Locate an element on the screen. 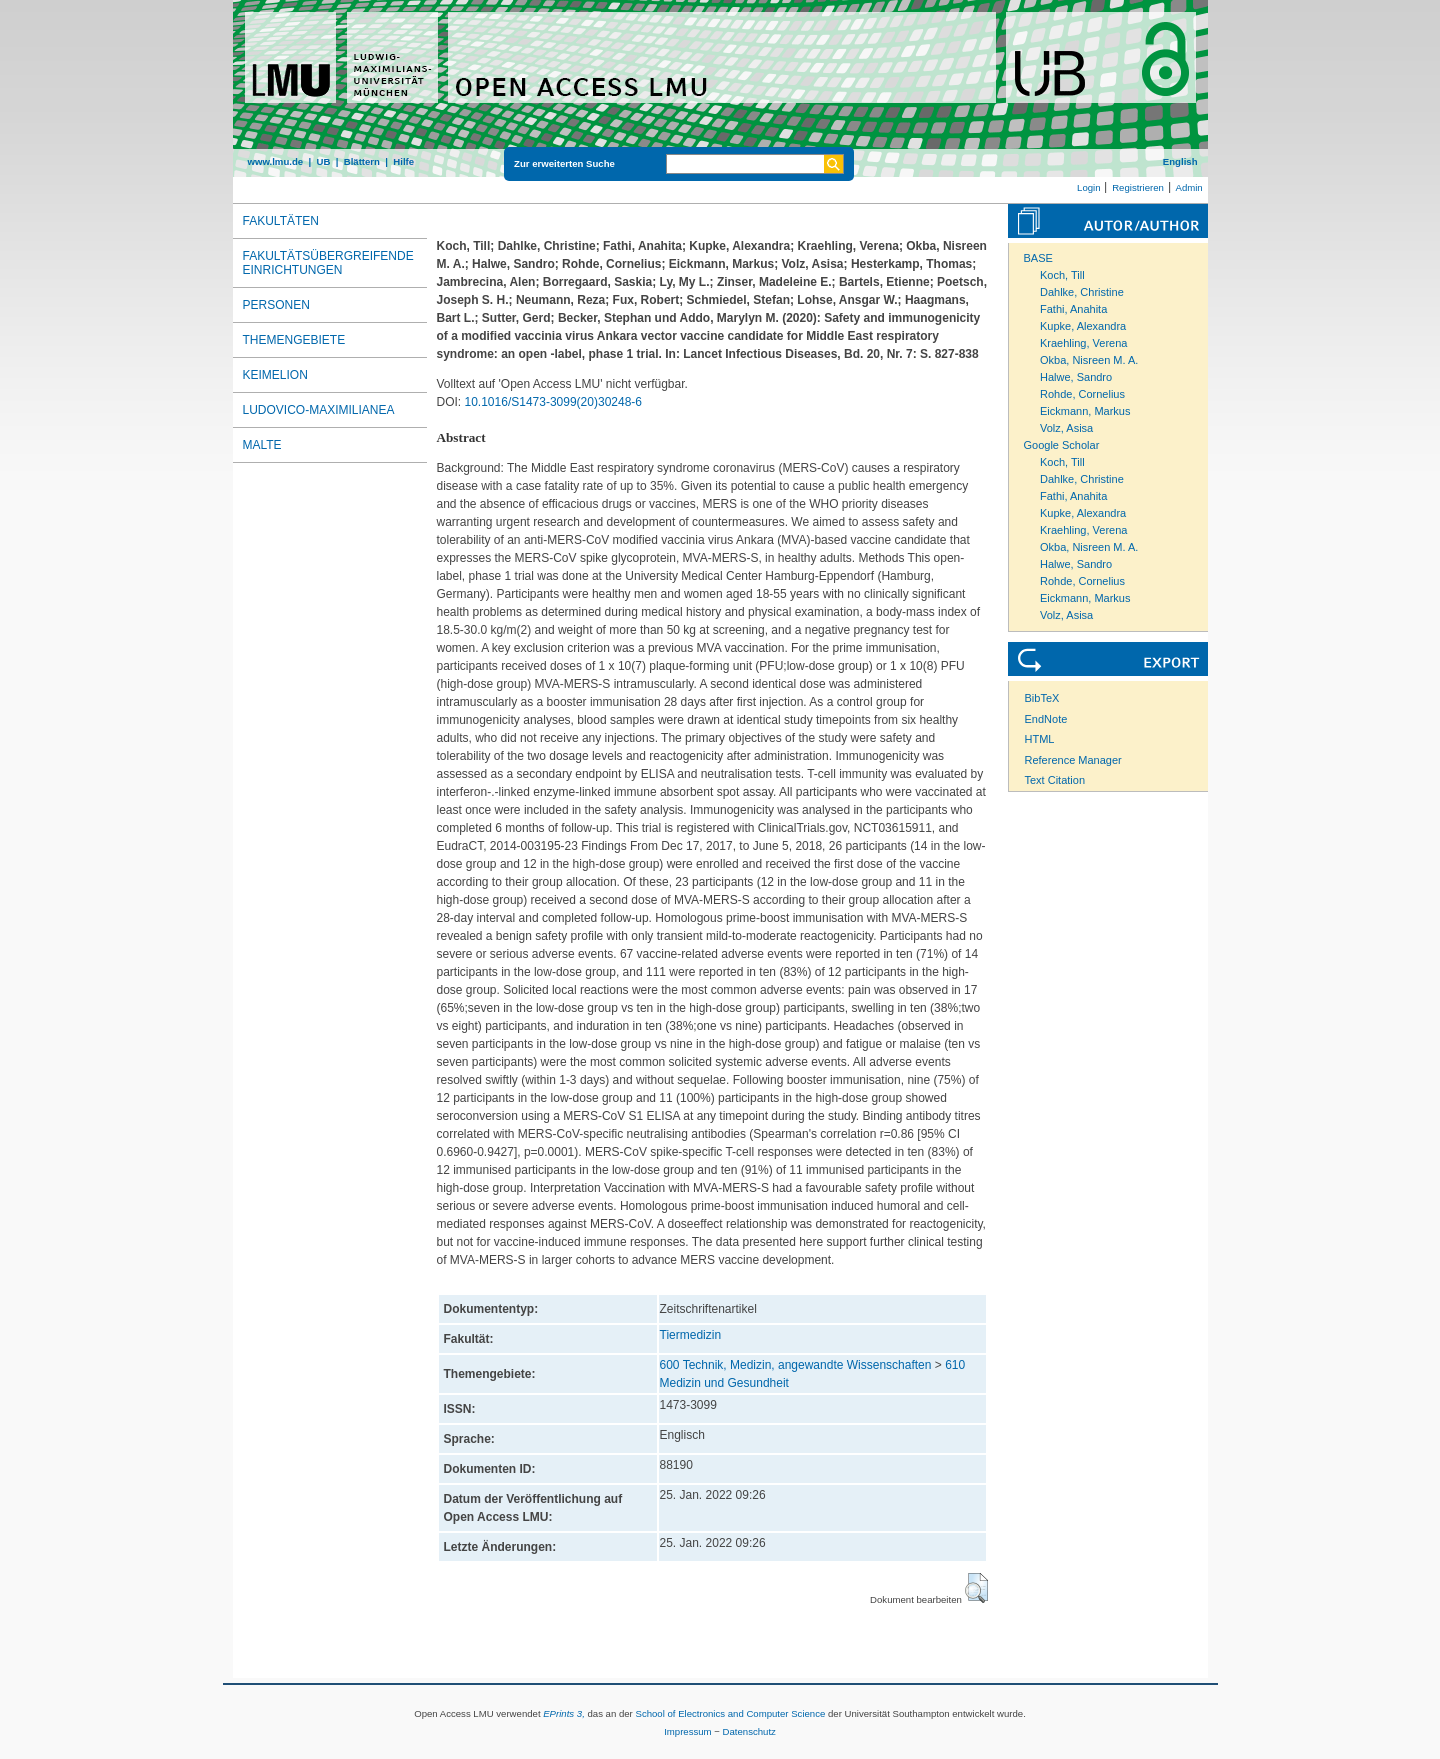 The width and height of the screenshot is (1440, 1759). Google Scholar is located at coordinates (1062, 445).